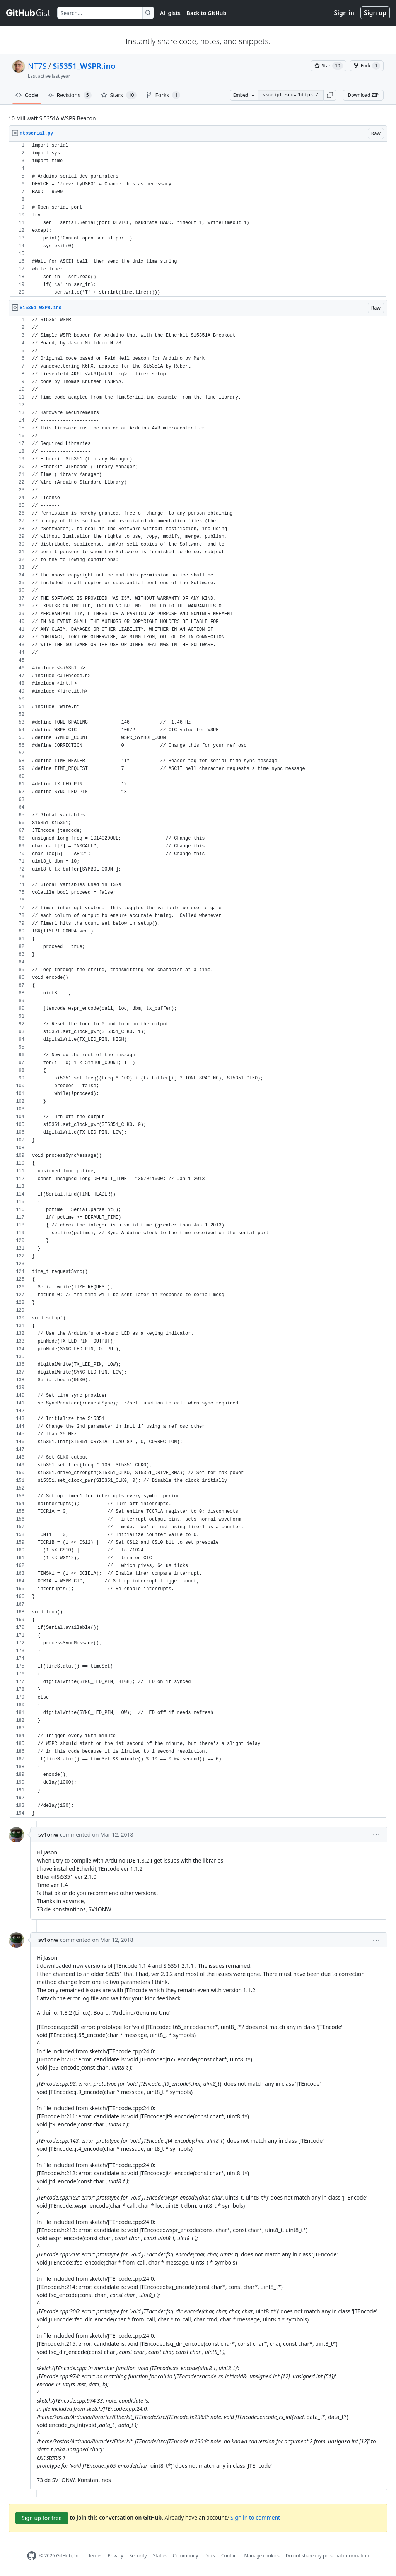 The width and height of the screenshot is (396, 2576). Describe the element at coordinates (42, 2517) in the screenshot. I see `Sign up for free` at that location.